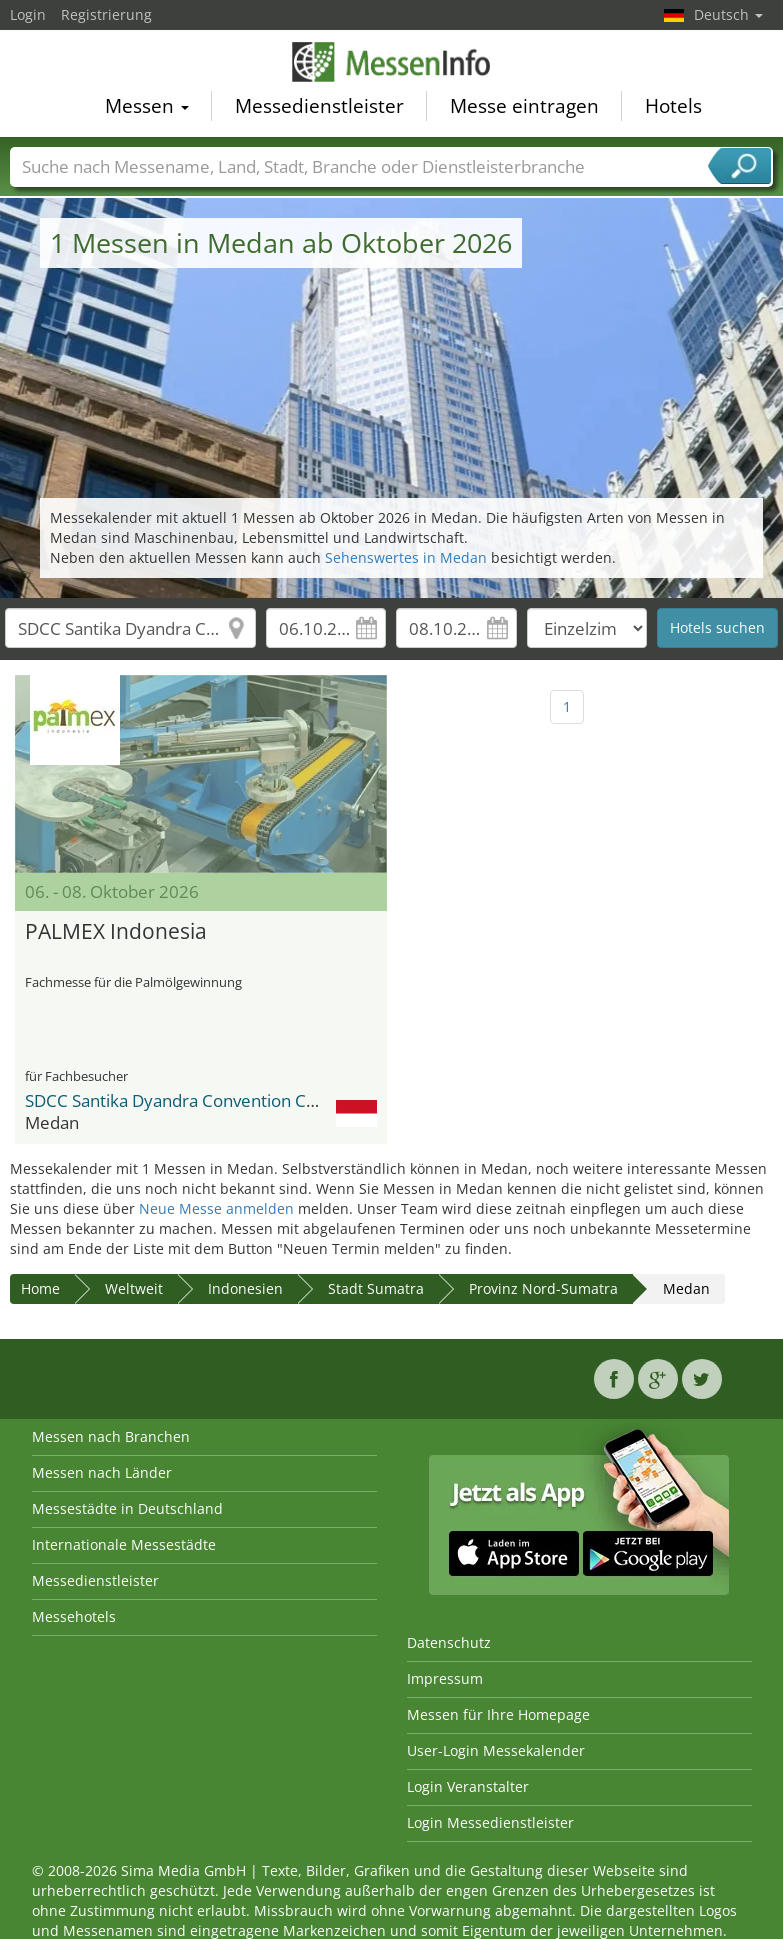  Describe the element at coordinates (102, 1472) in the screenshot. I see `Messen nach Länder` at that location.